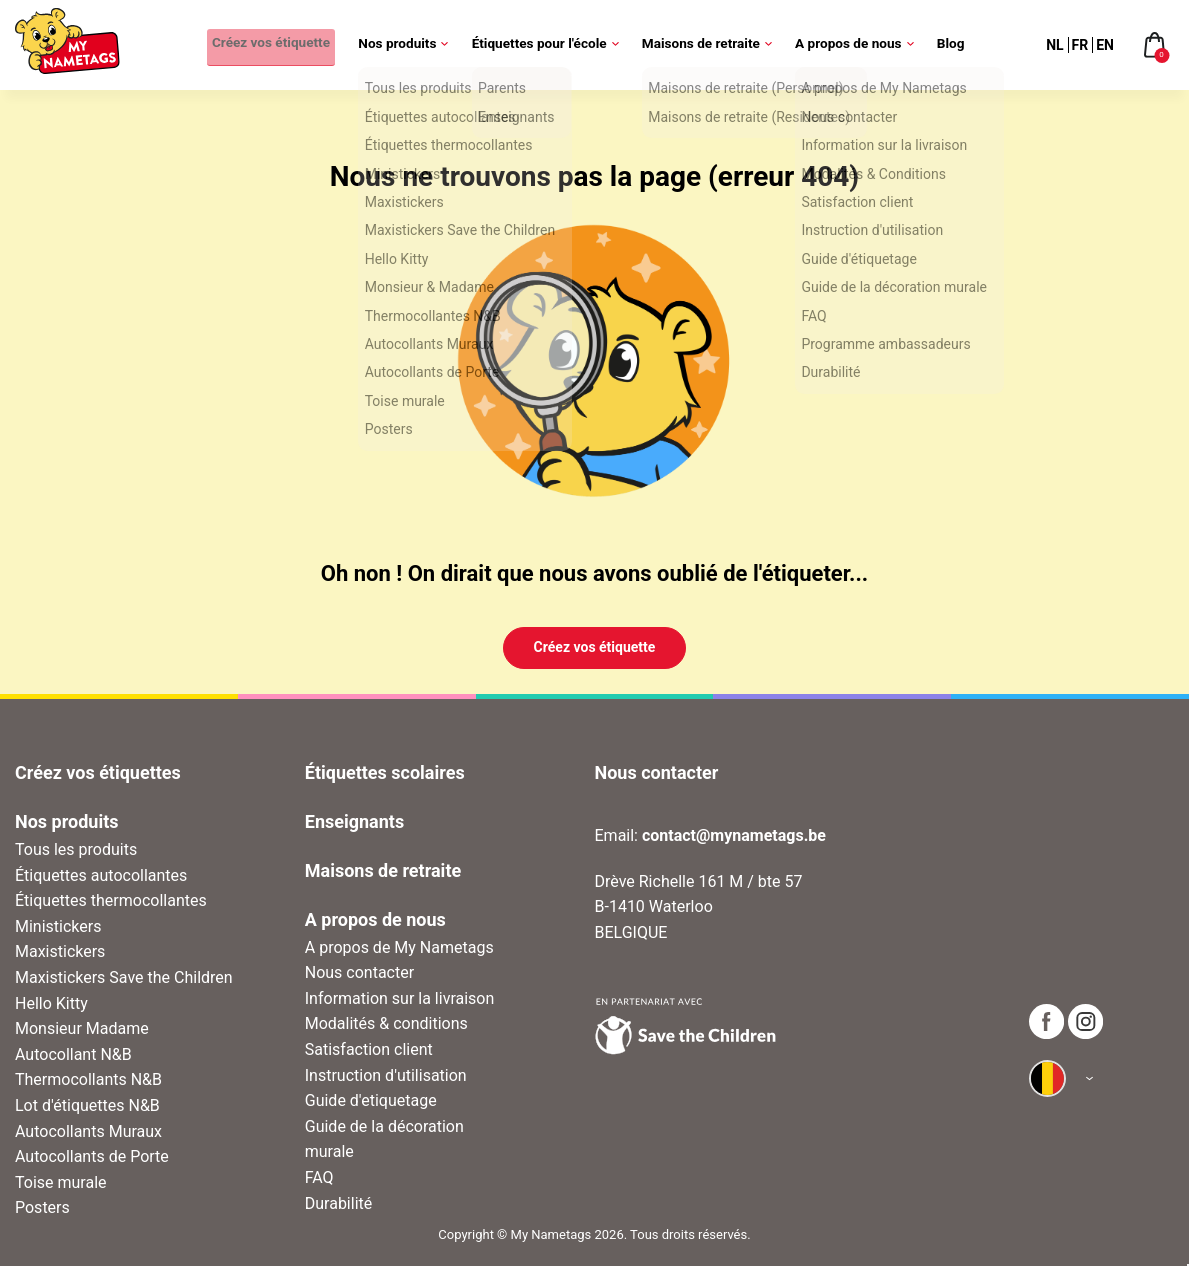 The width and height of the screenshot is (1189, 1266). I want to click on Étiquettes autocollantes, so click(101, 875).